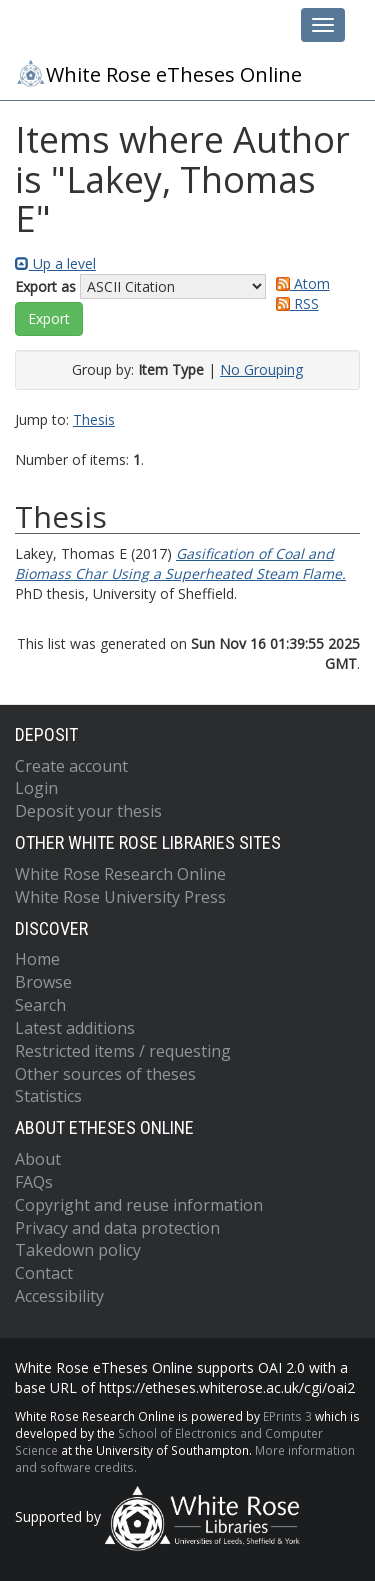 The width and height of the screenshot is (375, 1581). What do you see at coordinates (78, 1250) in the screenshot?
I see `Takedown policy` at bounding box center [78, 1250].